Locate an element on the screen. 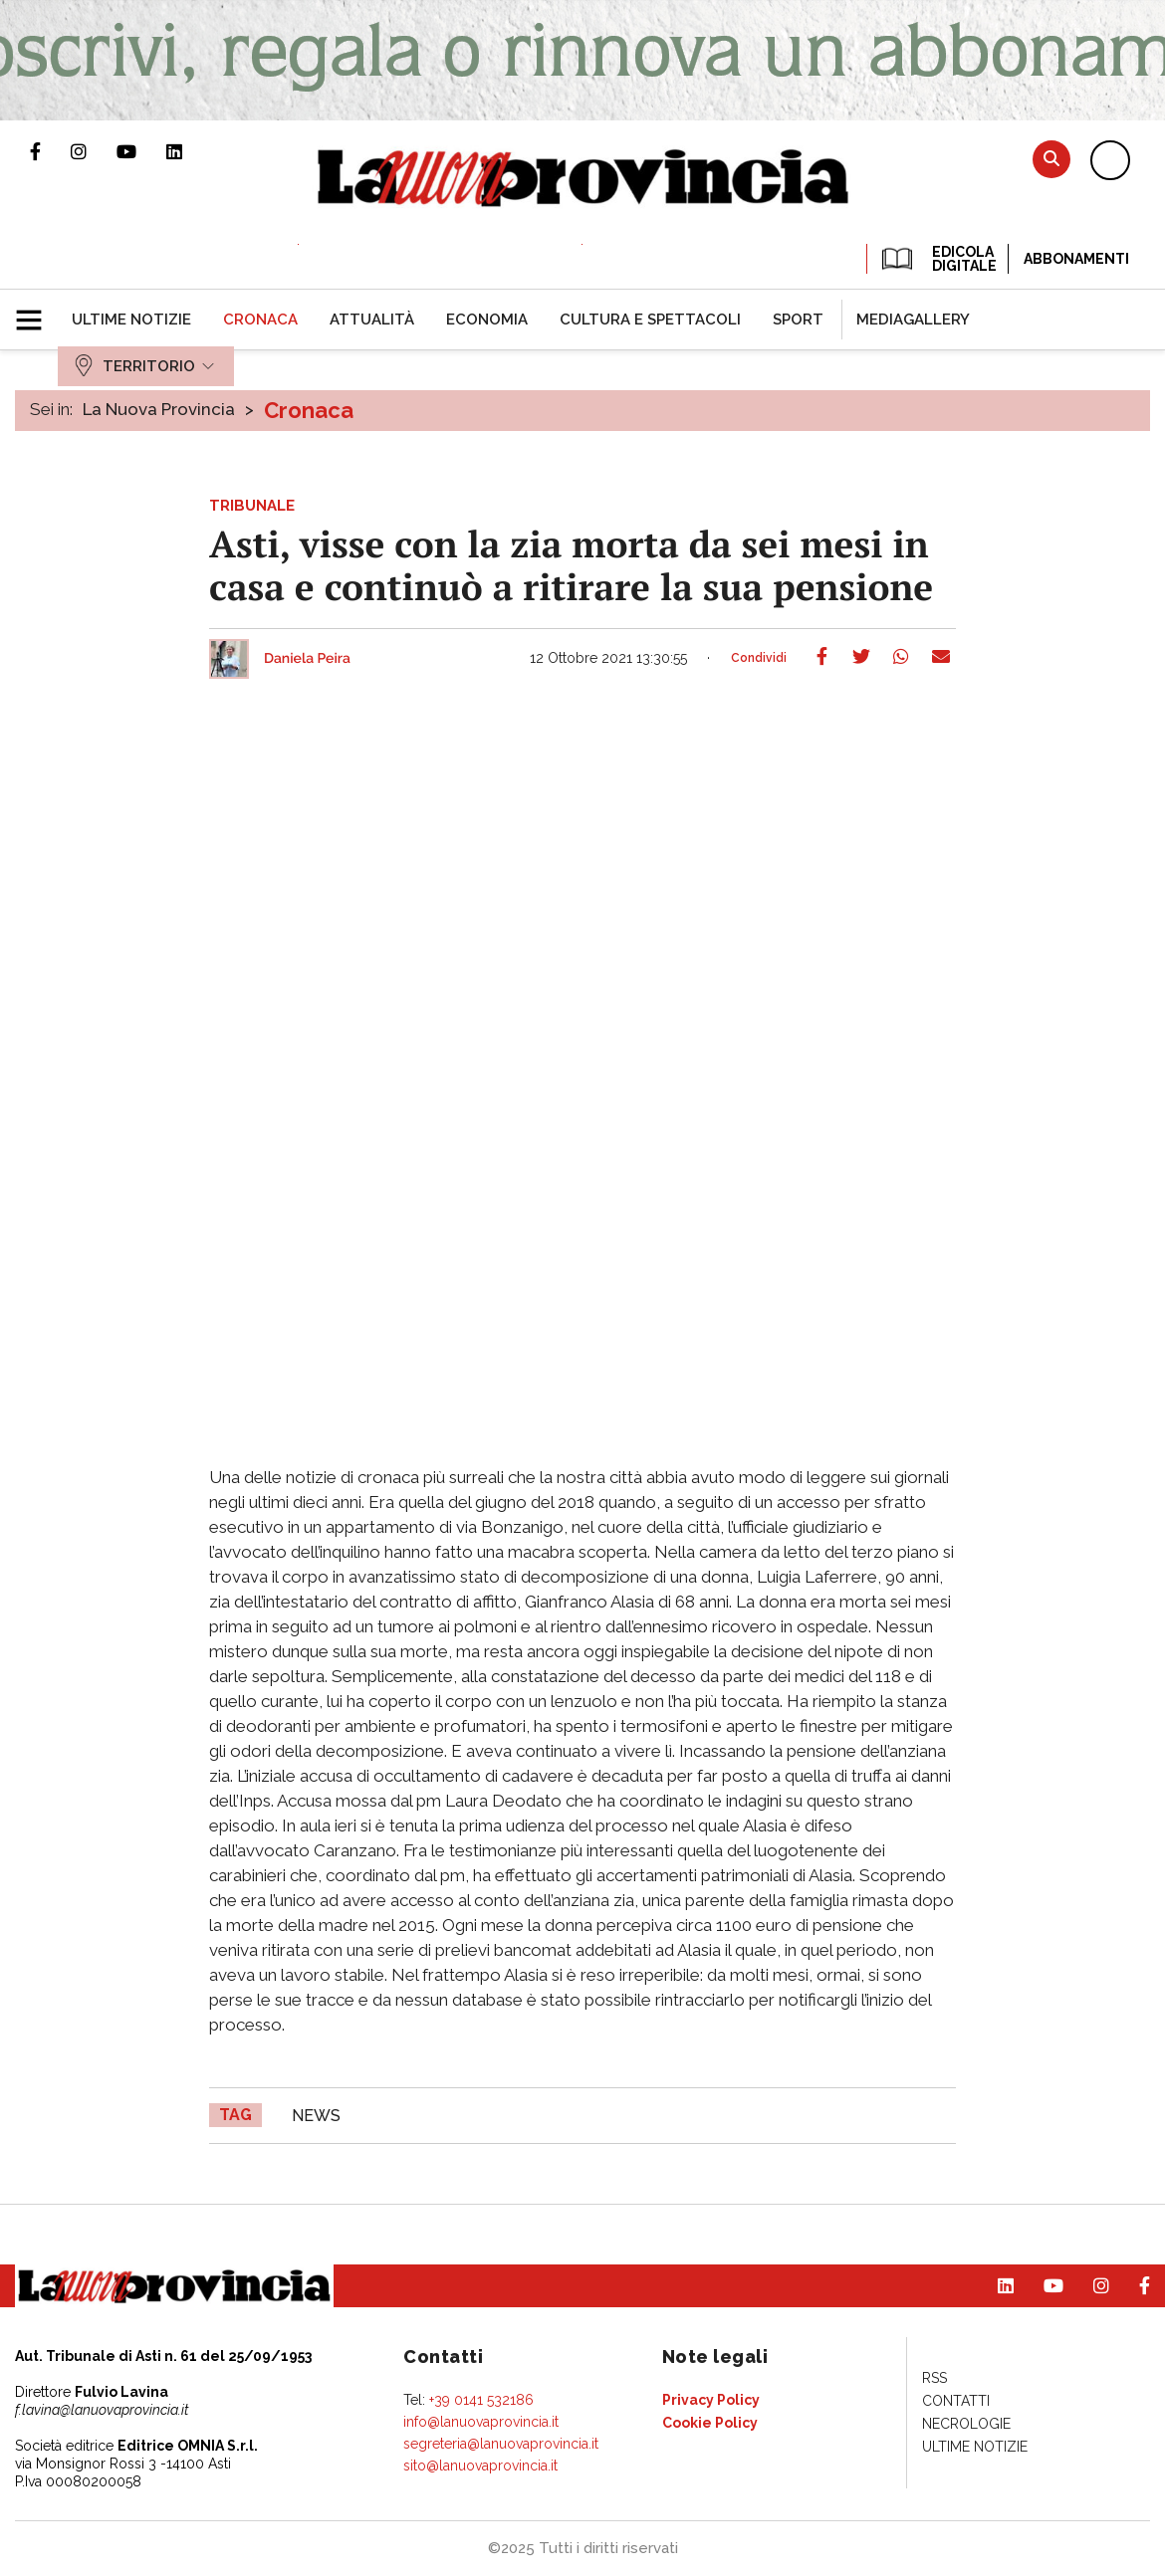 This screenshot has width=1165, height=2576. [button] is located at coordinates (36, 311).